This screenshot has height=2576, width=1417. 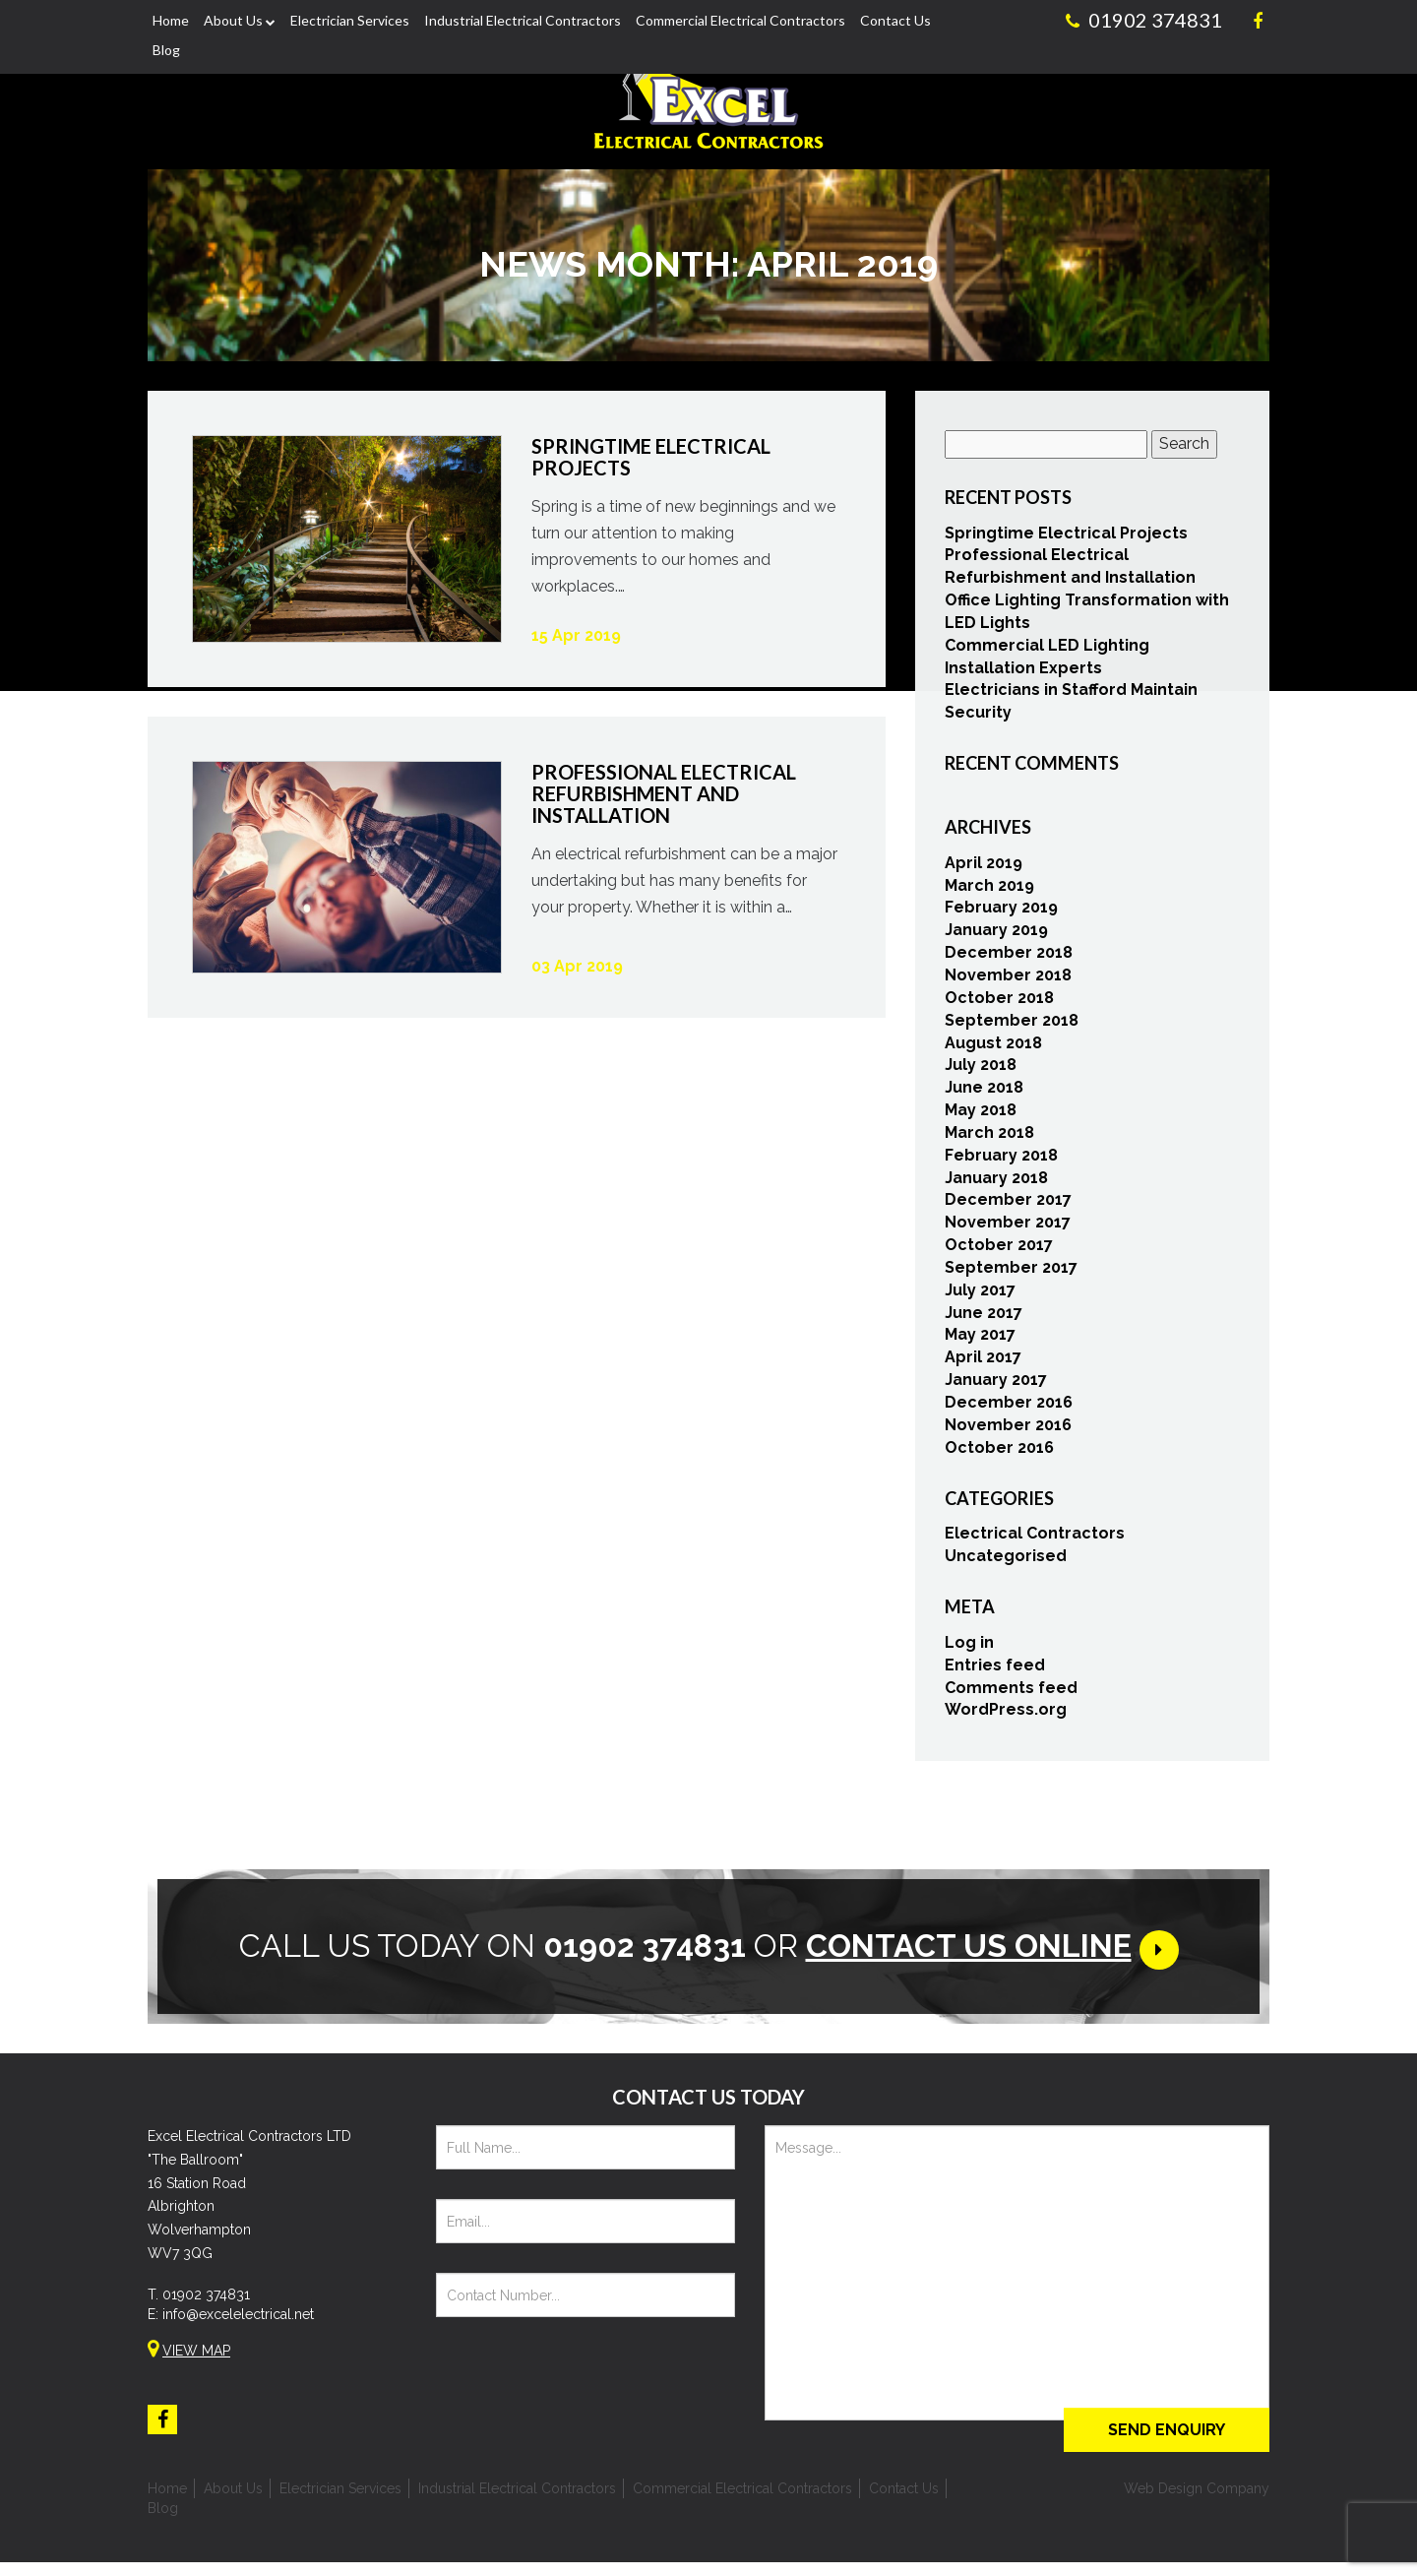 What do you see at coordinates (999, 1452) in the screenshot?
I see `October 2016` at bounding box center [999, 1452].